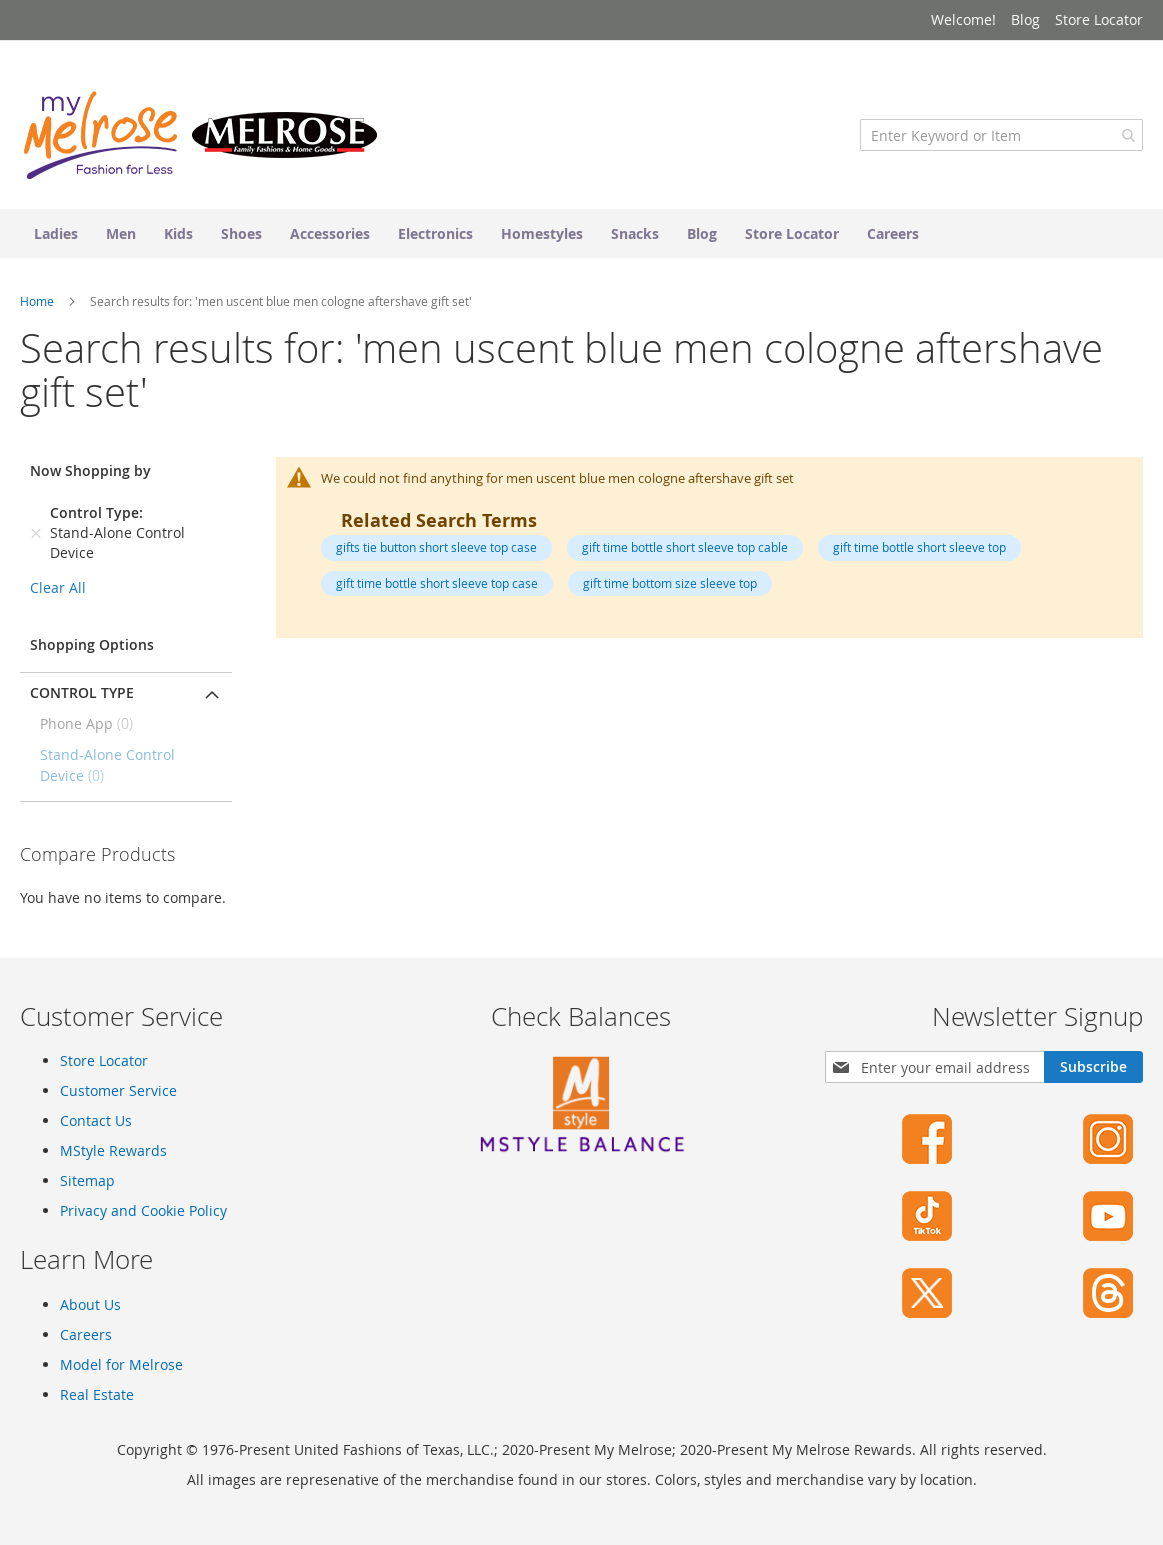 This screenshot has width=1163, height=1545. Describe the element at coordinates (143, 1210) in the screenshot. I see `Privacy and Cookie Policy` at that location.